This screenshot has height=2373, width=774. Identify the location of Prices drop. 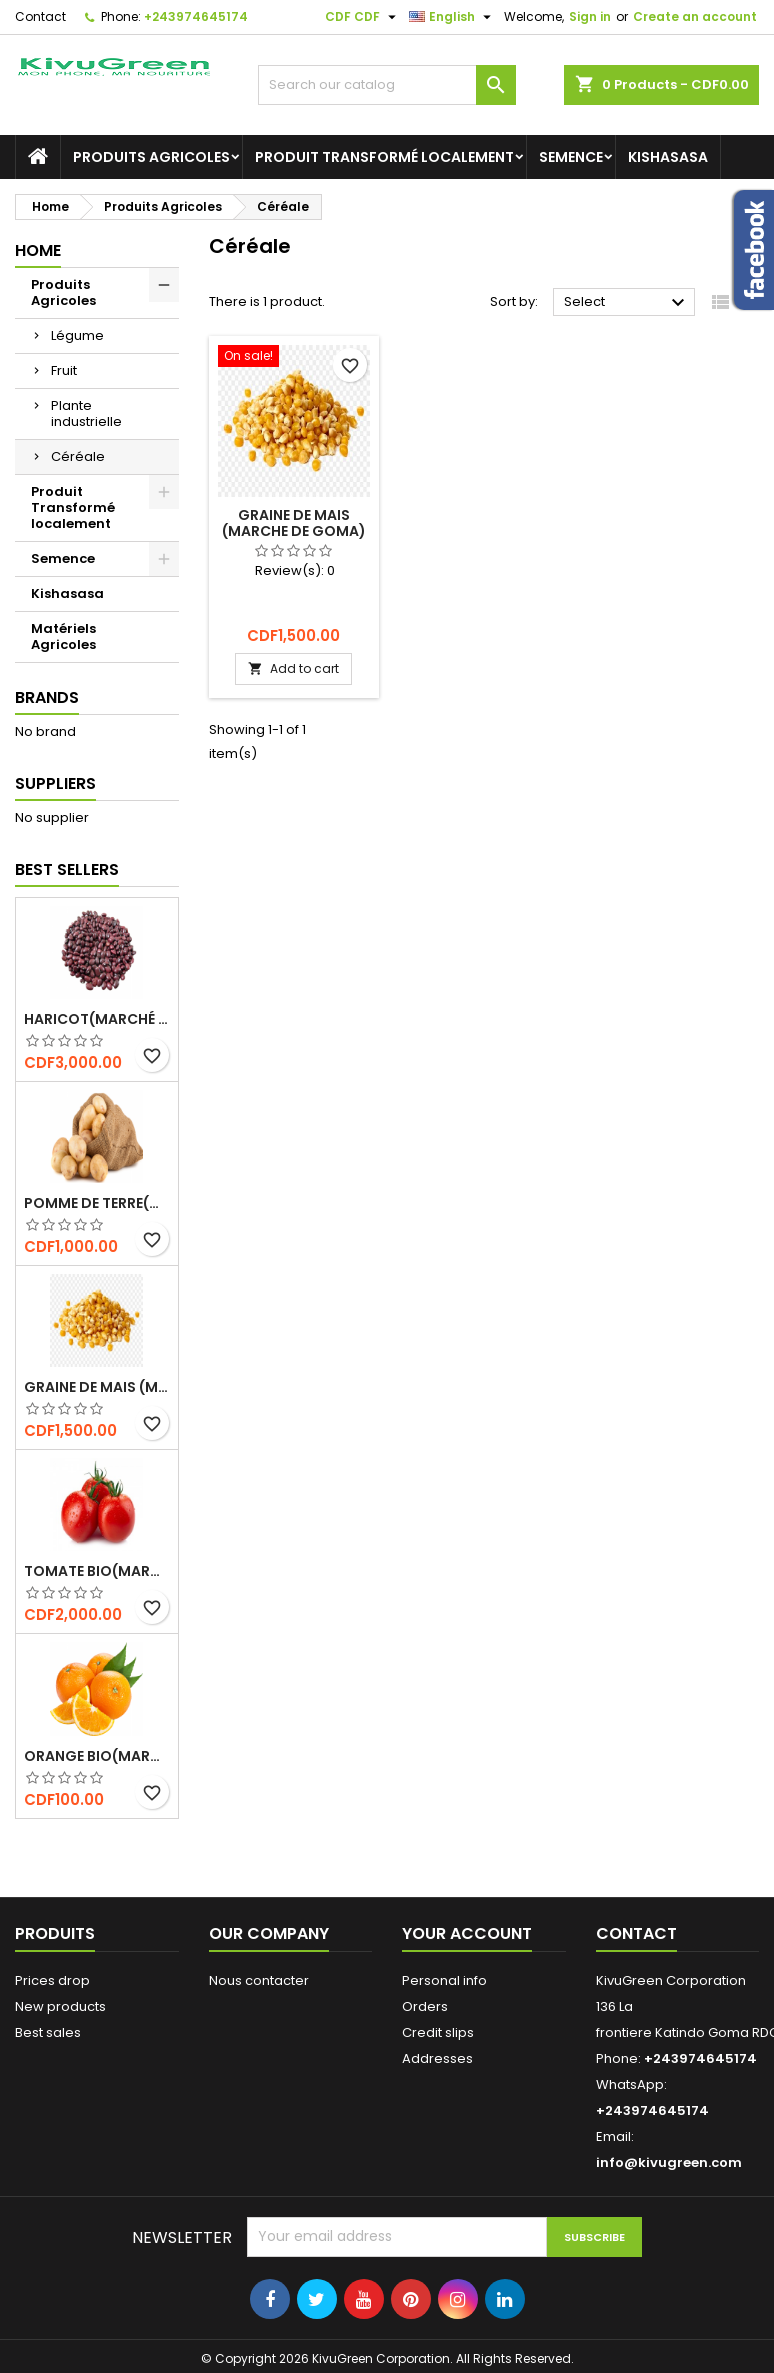
(52, 1980).